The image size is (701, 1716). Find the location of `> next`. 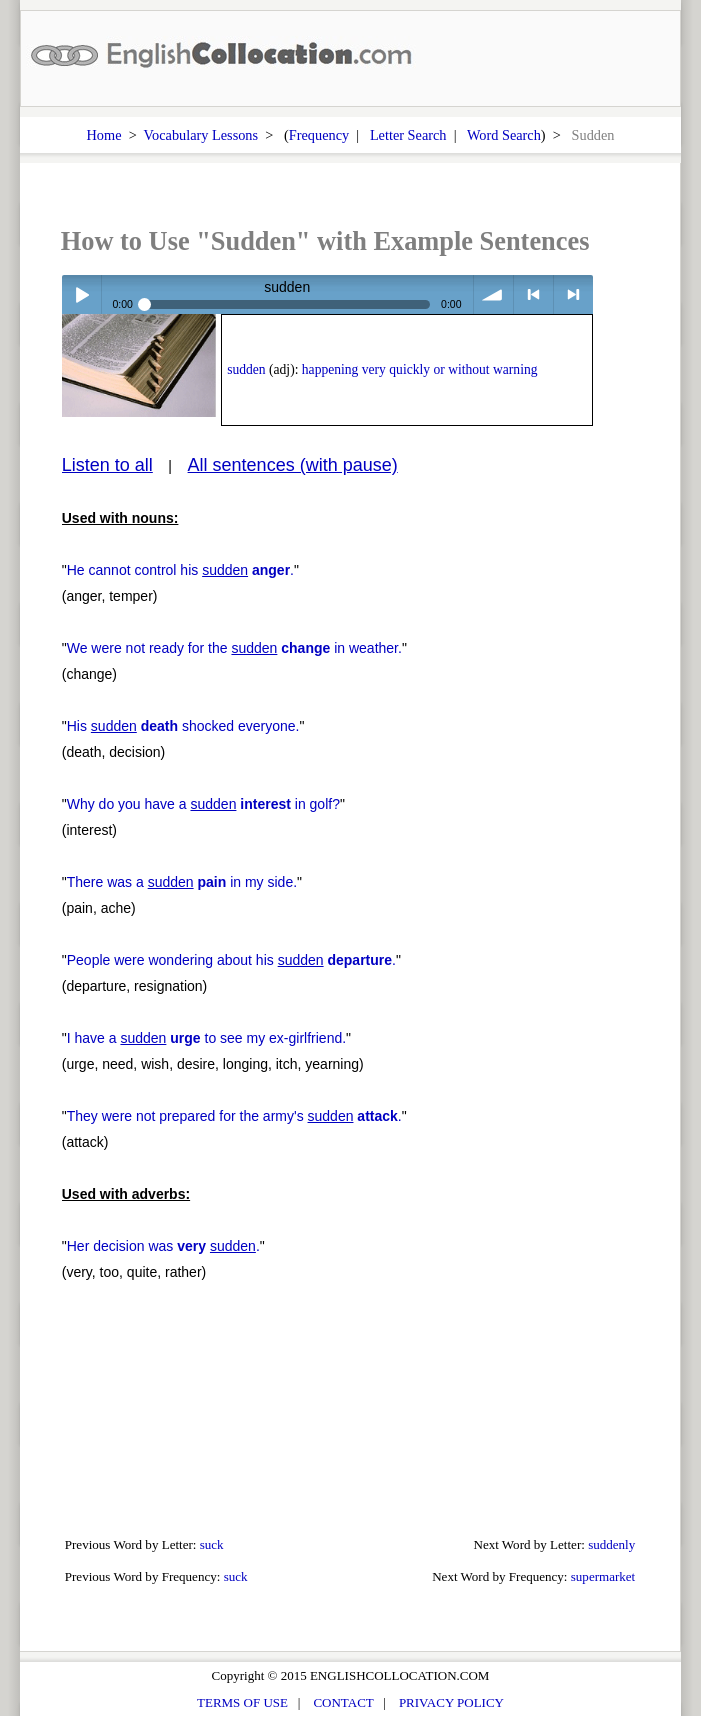

> next is located at coordinates (573, 294).